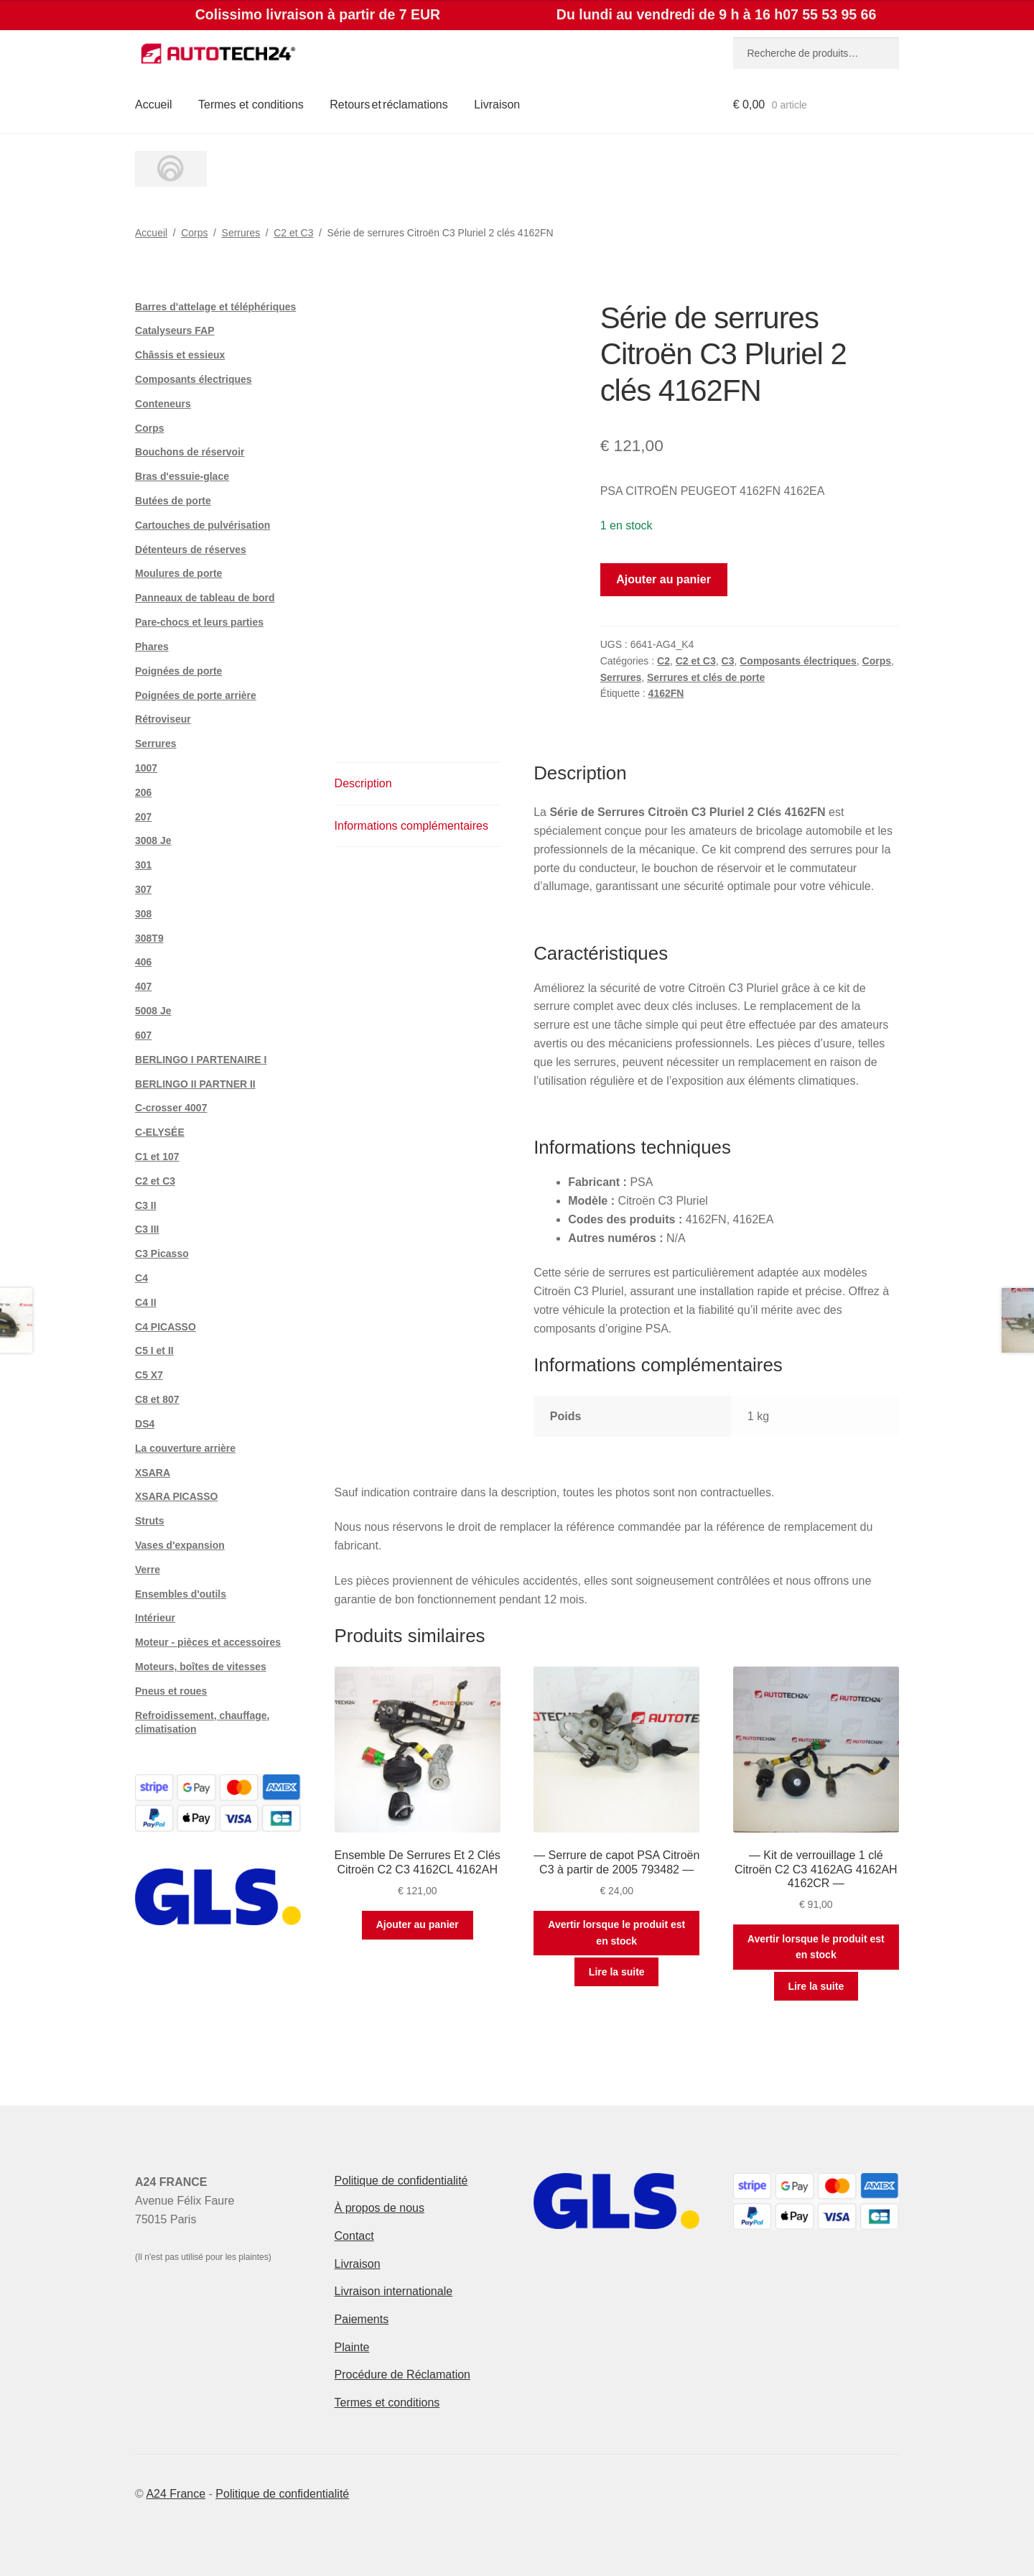 The height and width of the screenshot is (2576, 1034). Describe the element at coordinates (394, 2291) in the screenshot. I see `Livraison internationale` at that location.